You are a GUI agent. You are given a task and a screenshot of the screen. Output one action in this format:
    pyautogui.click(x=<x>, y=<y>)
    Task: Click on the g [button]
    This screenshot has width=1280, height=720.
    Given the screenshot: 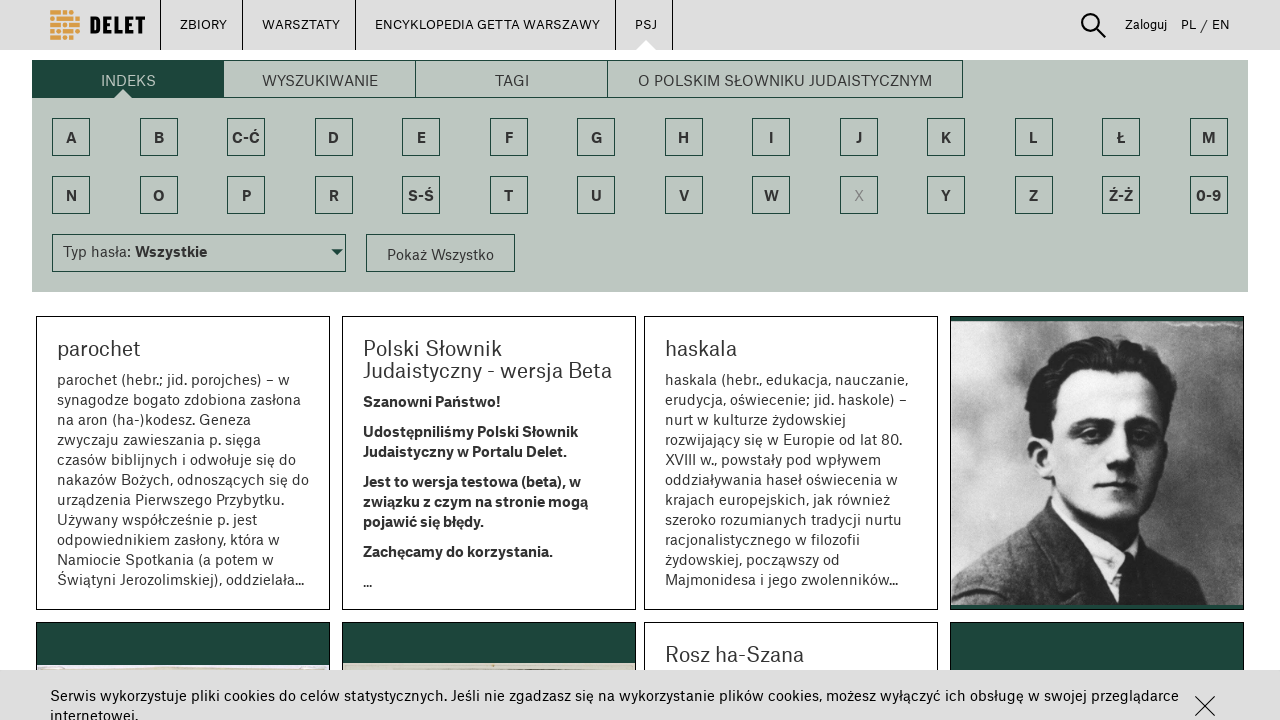 What is the action you would take?
    pyautogui.click(x=596, y=137)
    